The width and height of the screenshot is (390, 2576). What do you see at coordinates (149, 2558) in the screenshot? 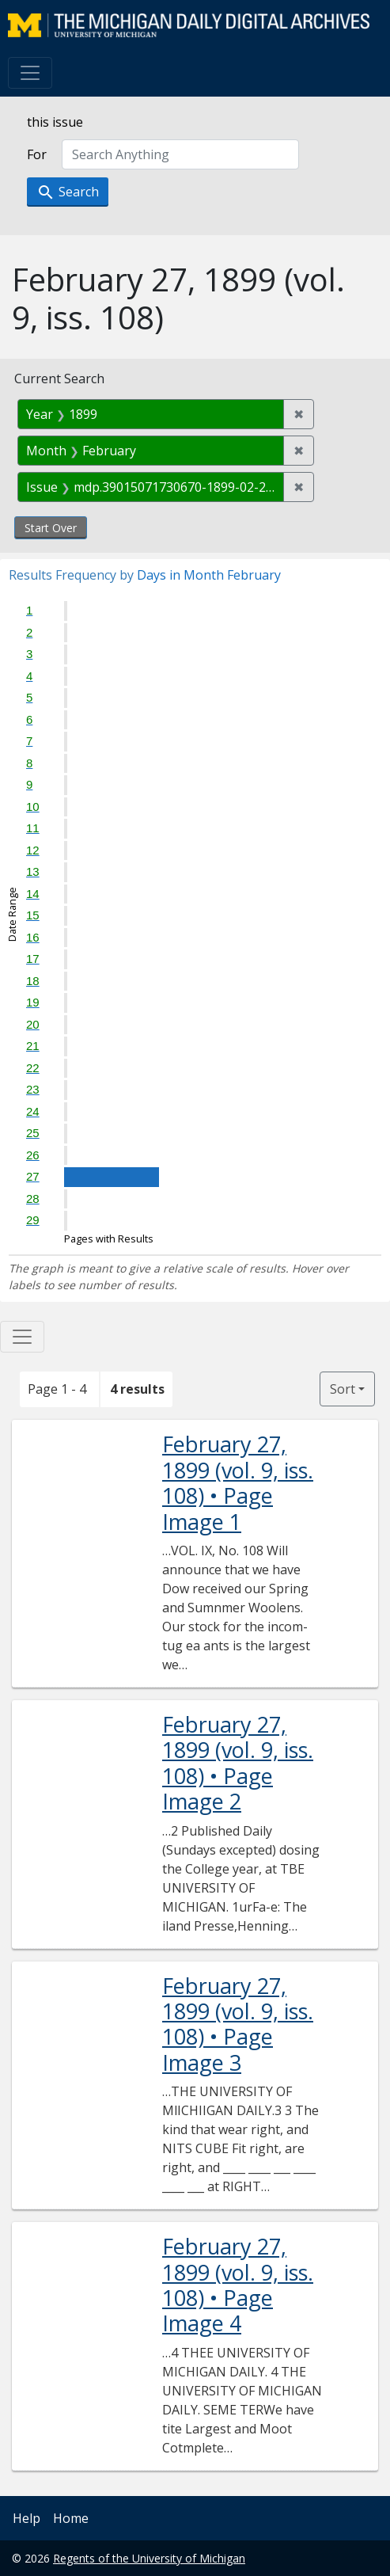
I see `Regents of the University of Michigan` at bounding box center [149, 2558].